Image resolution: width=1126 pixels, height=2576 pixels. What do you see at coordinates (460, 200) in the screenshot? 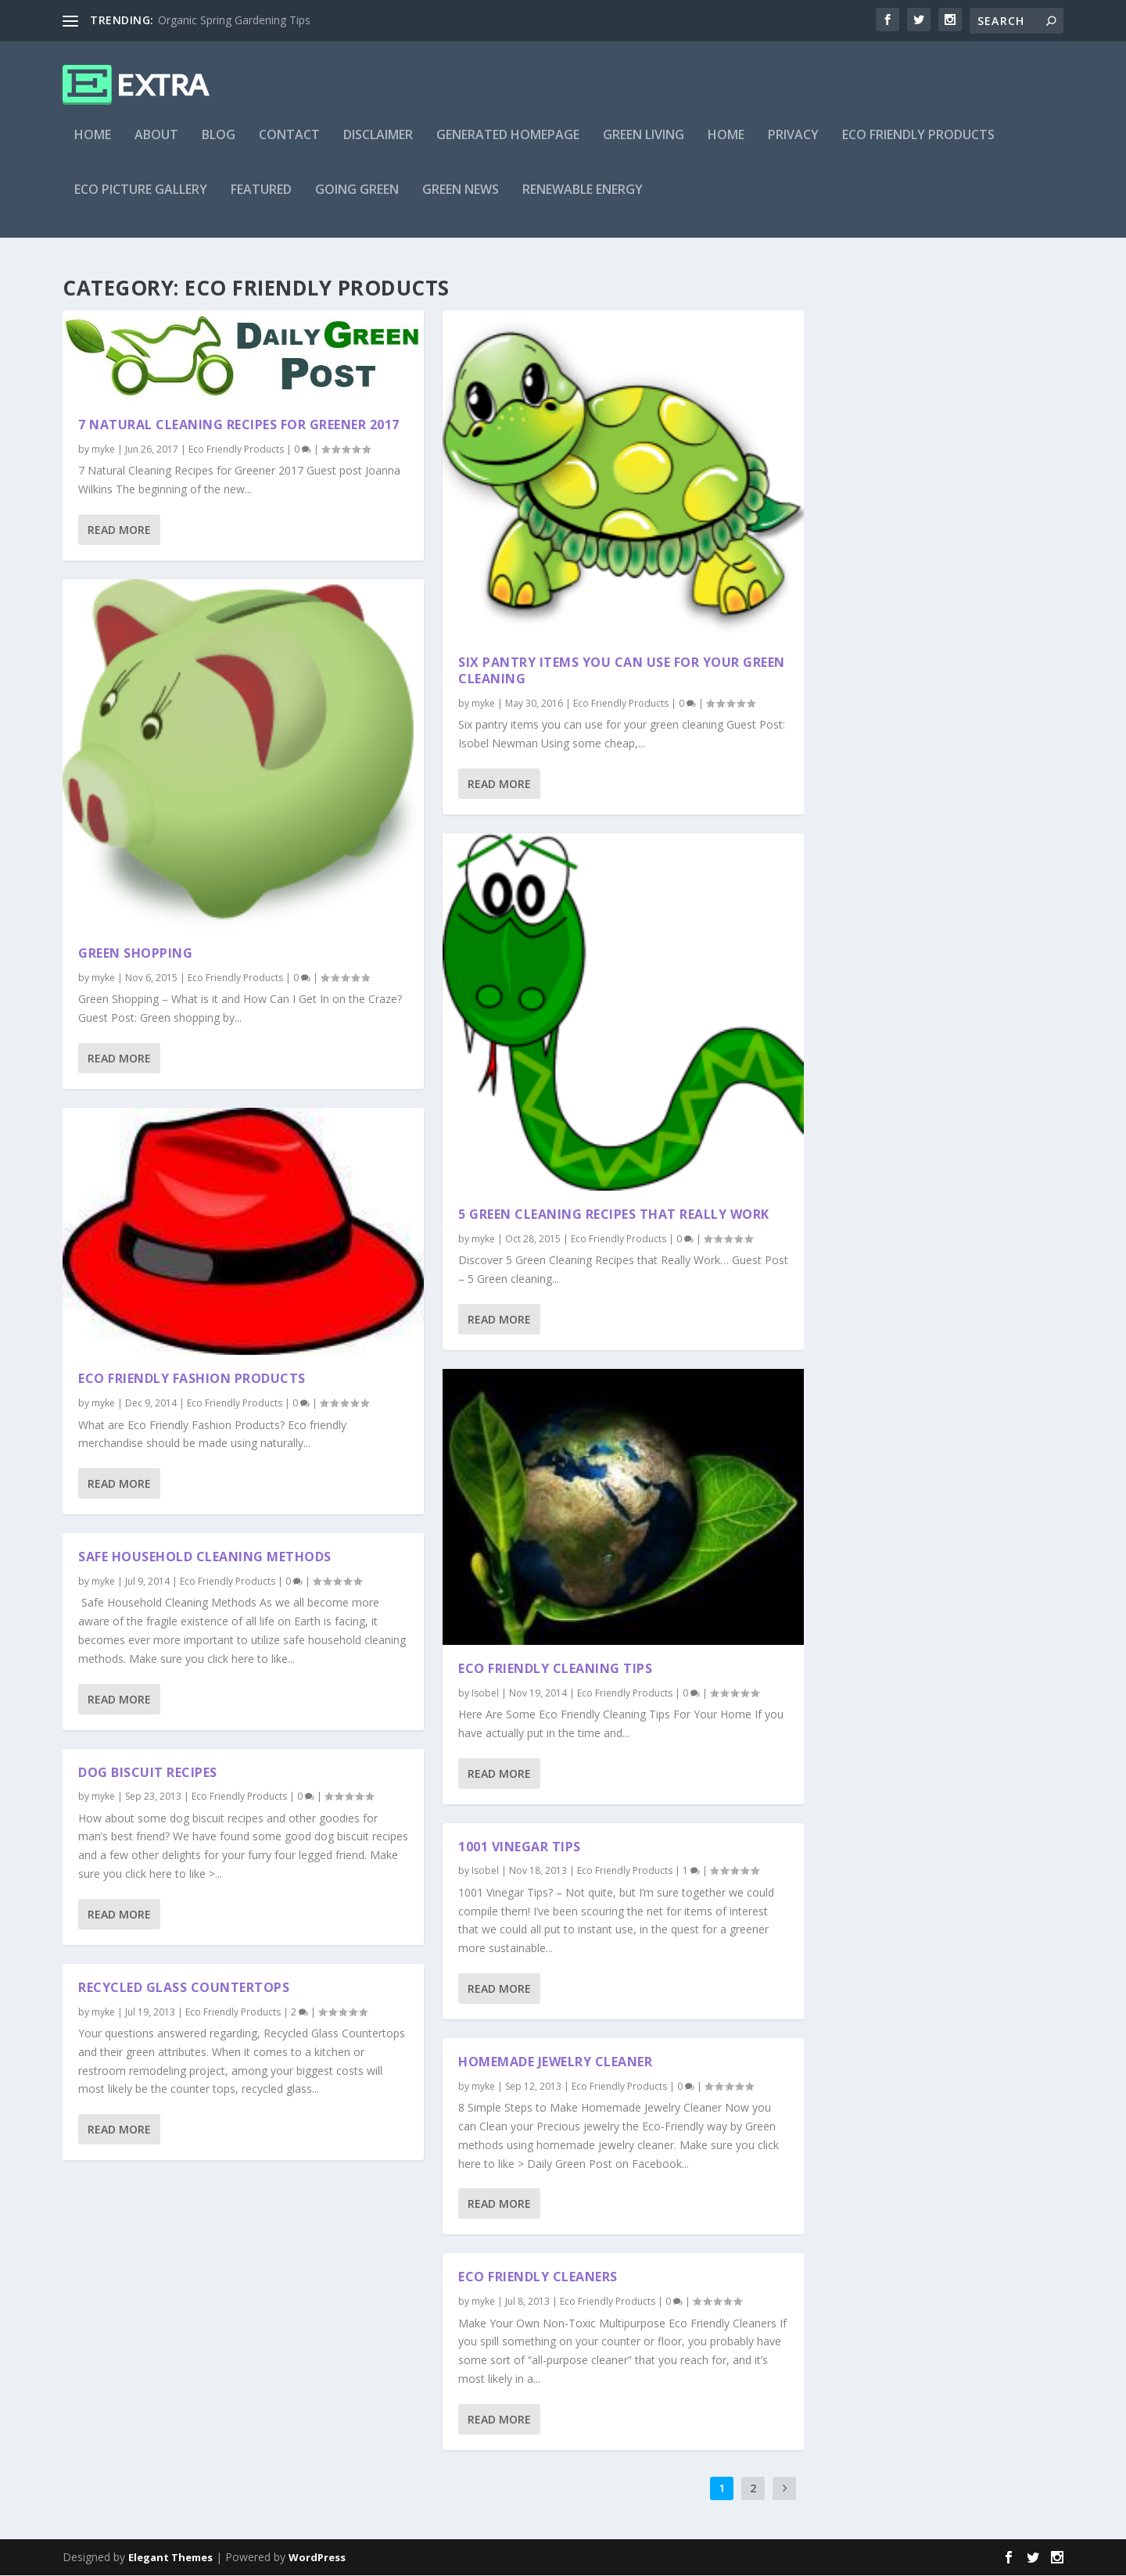
I see `Green News` at bounding box center [460, 200].